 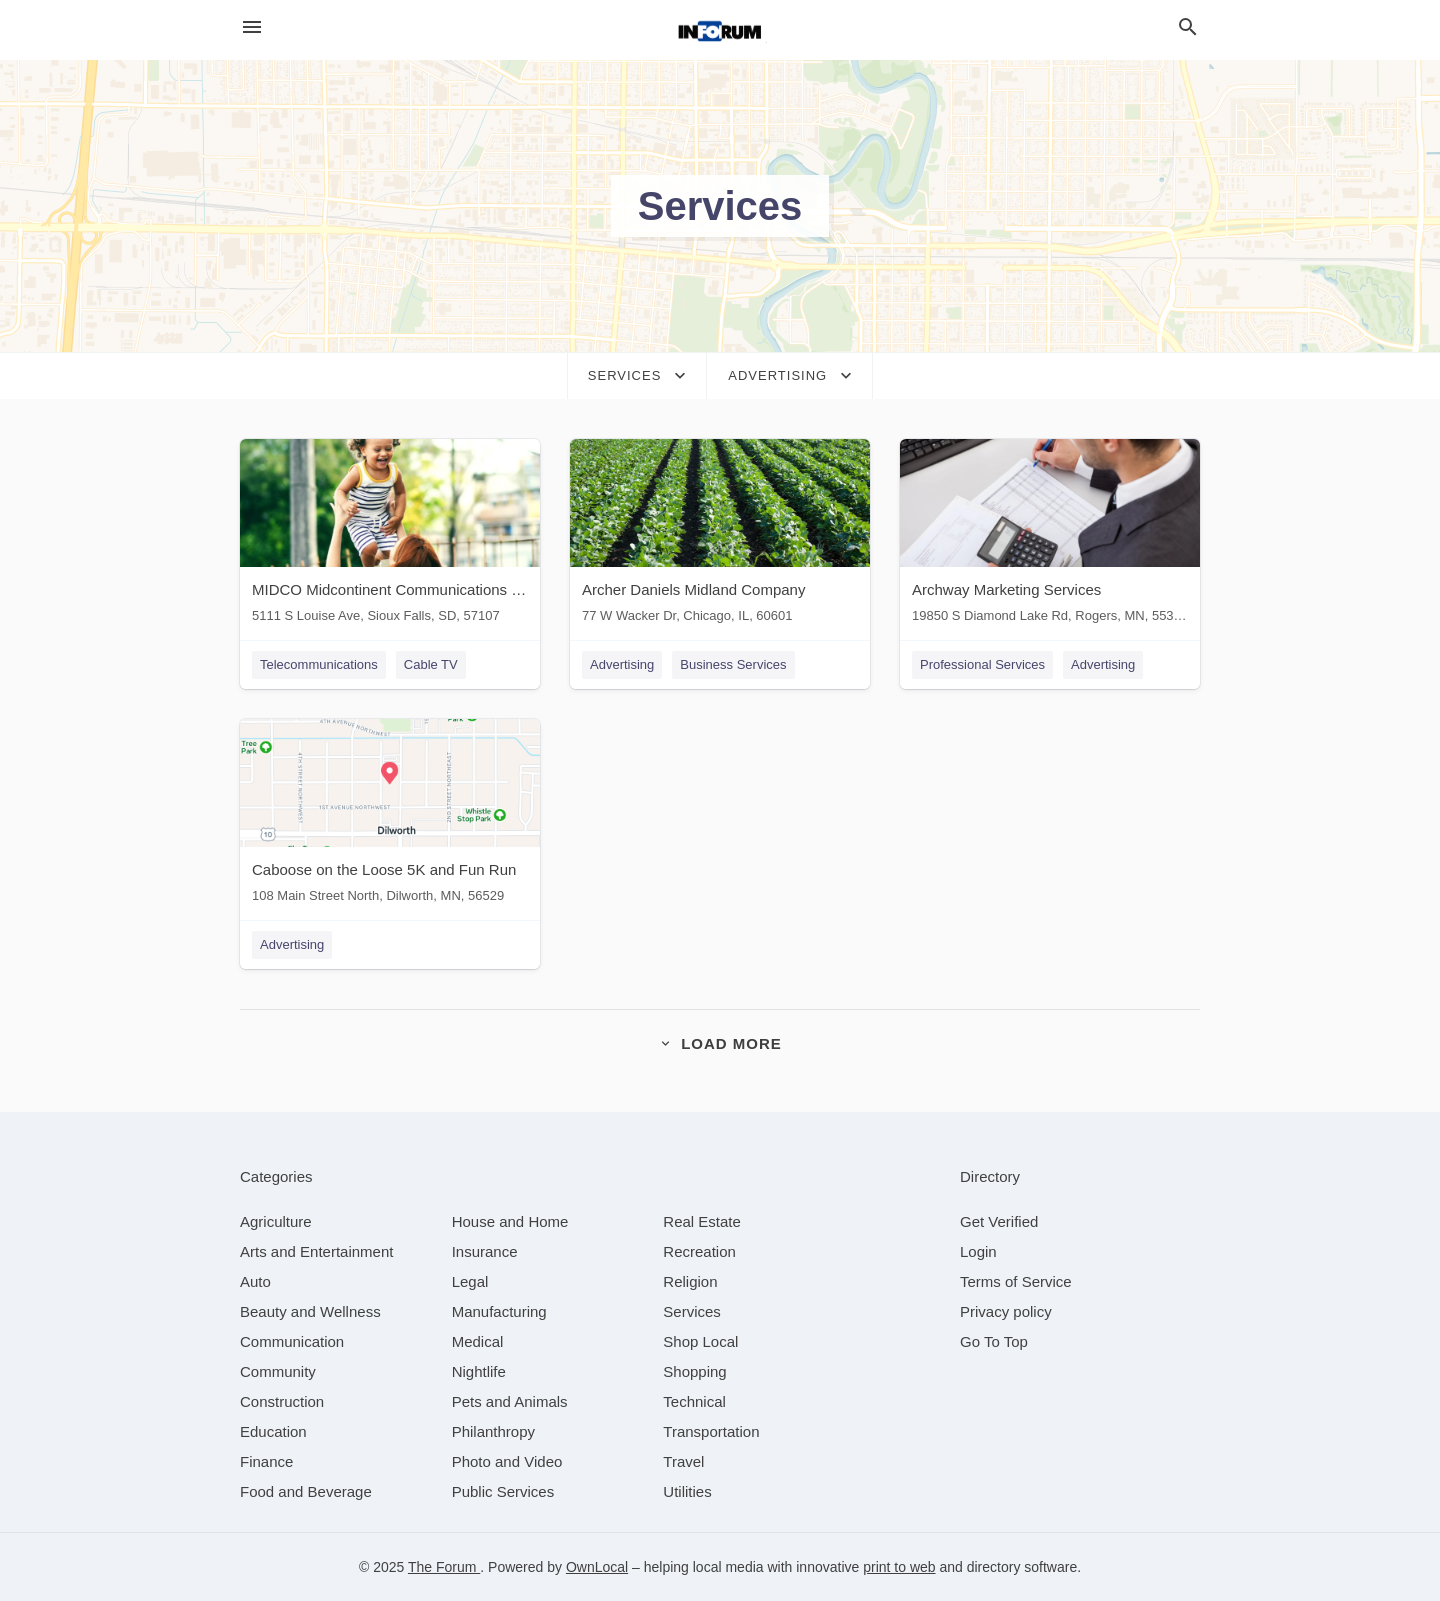 What do you see at coordinates (503, 1491) in the screenshot?
I see `[category Public Services]` at bounding box center [503, 1491].